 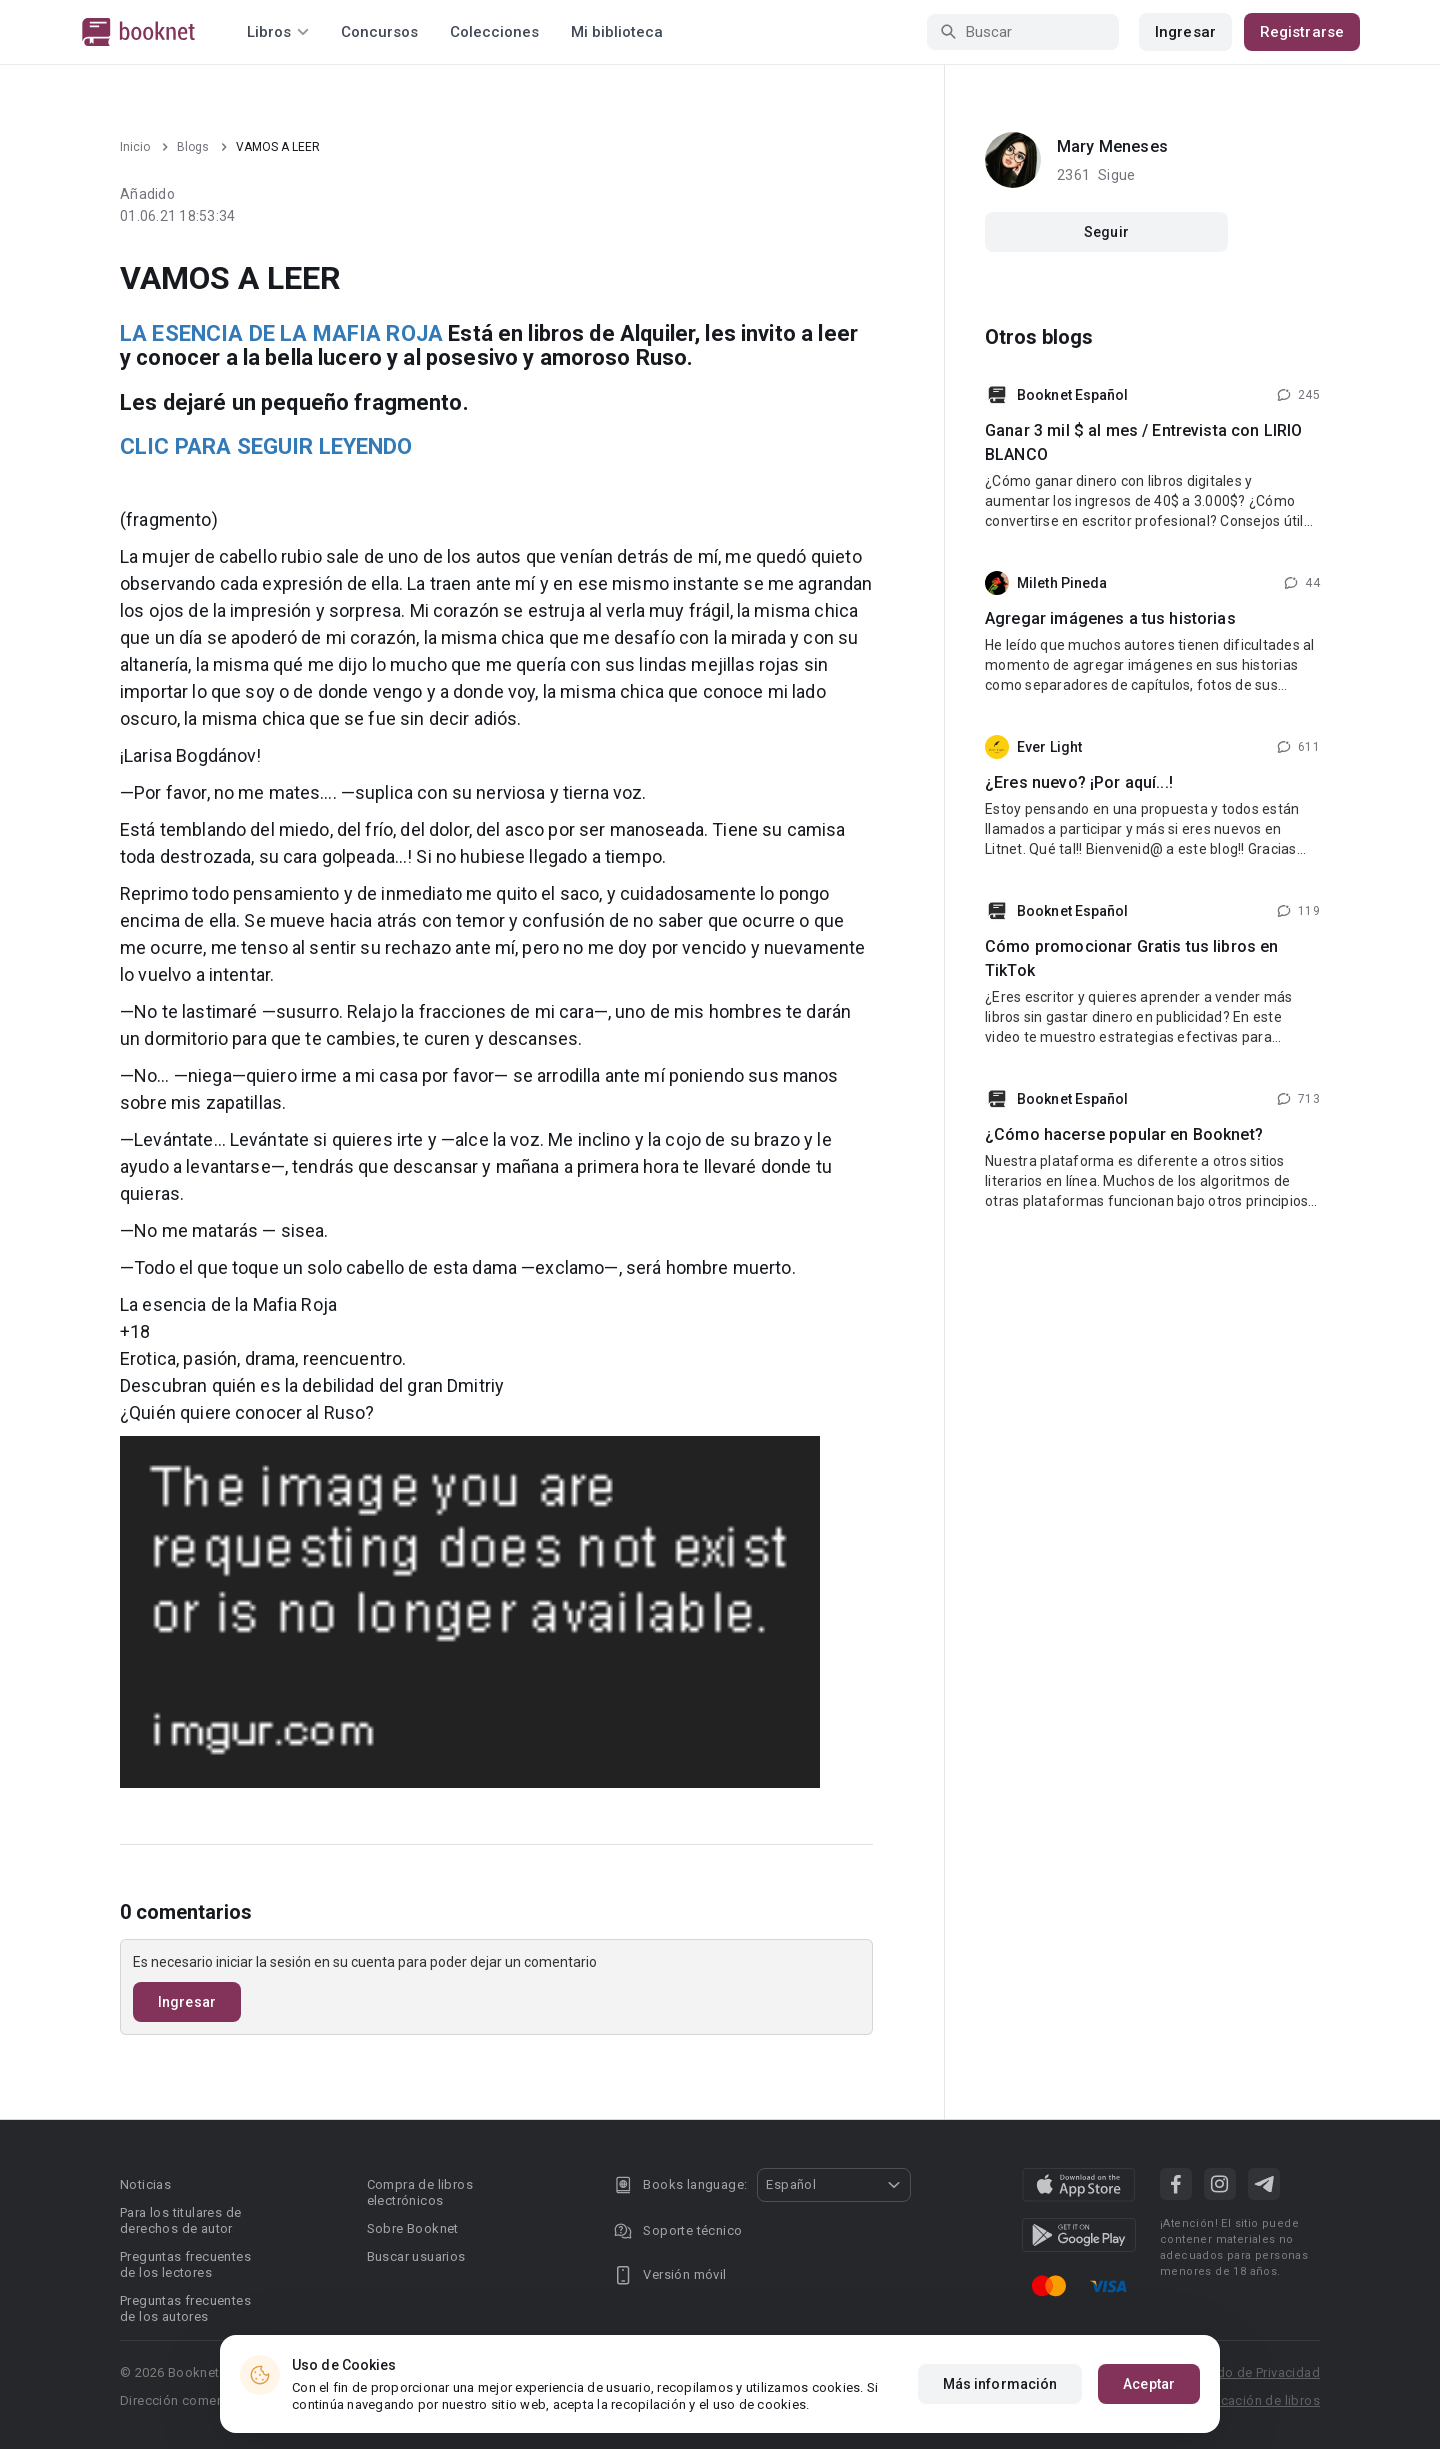 What do you see at coordinates (1079, 782) in the screenshot?
I see `¿Eres nuevo? ¡Por aquí...!` at bounding box center [1079, 782].